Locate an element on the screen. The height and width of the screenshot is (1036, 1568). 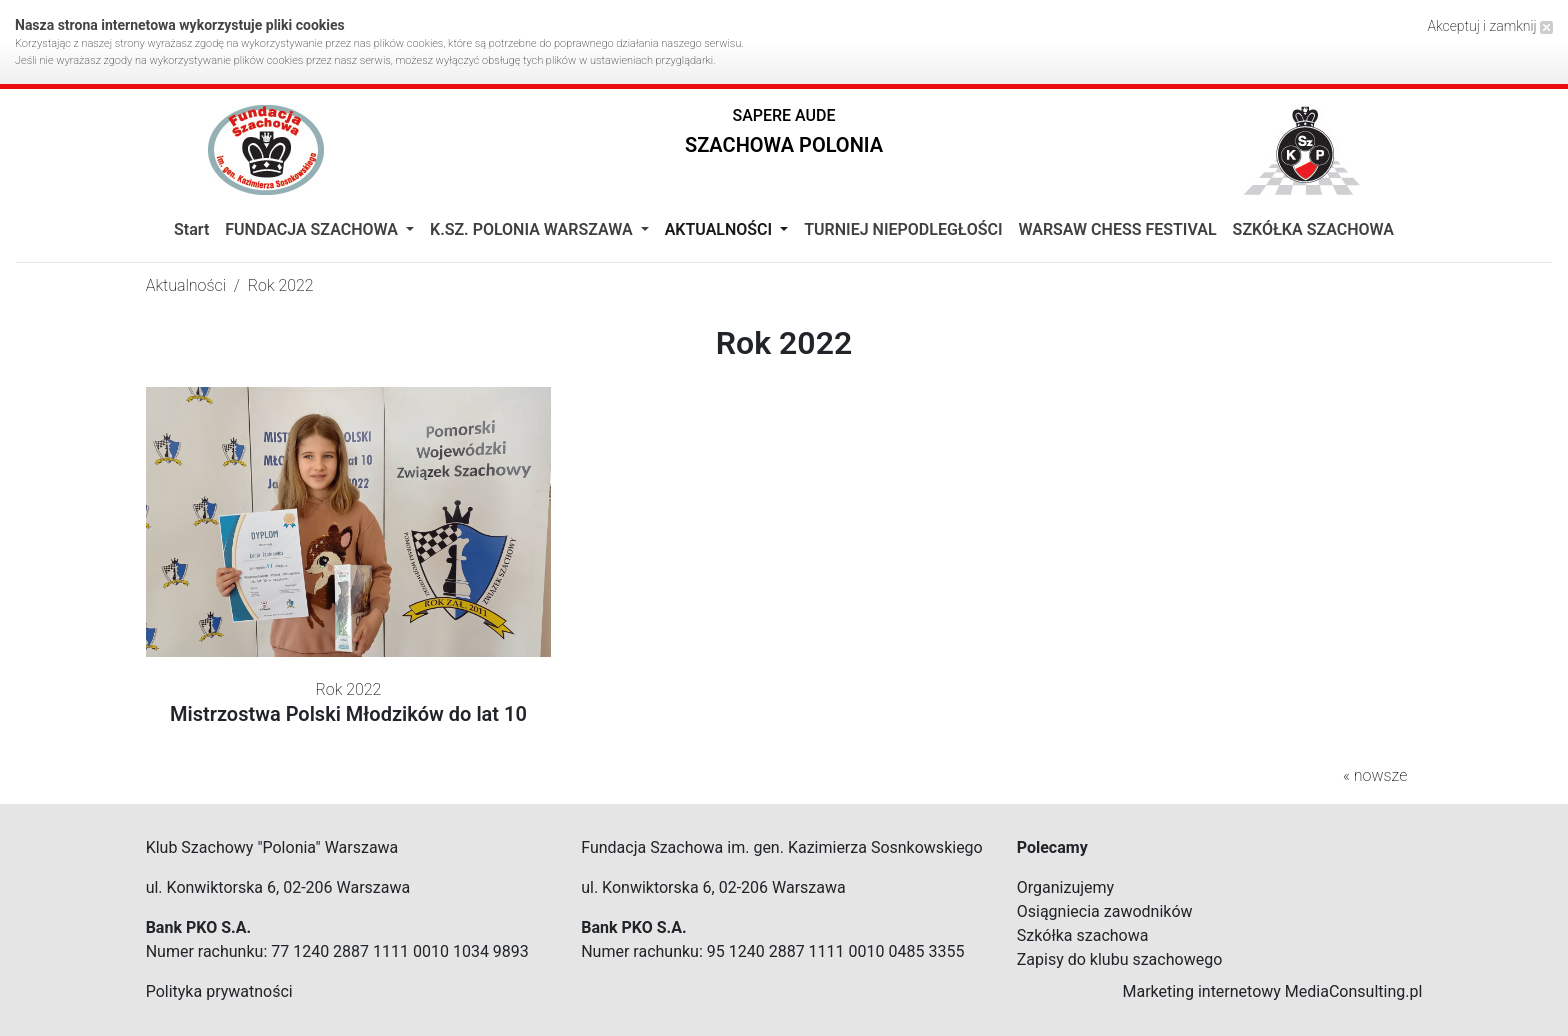
SZKÓŁKA SZACHOWA is located at coordinates (1313, 229).